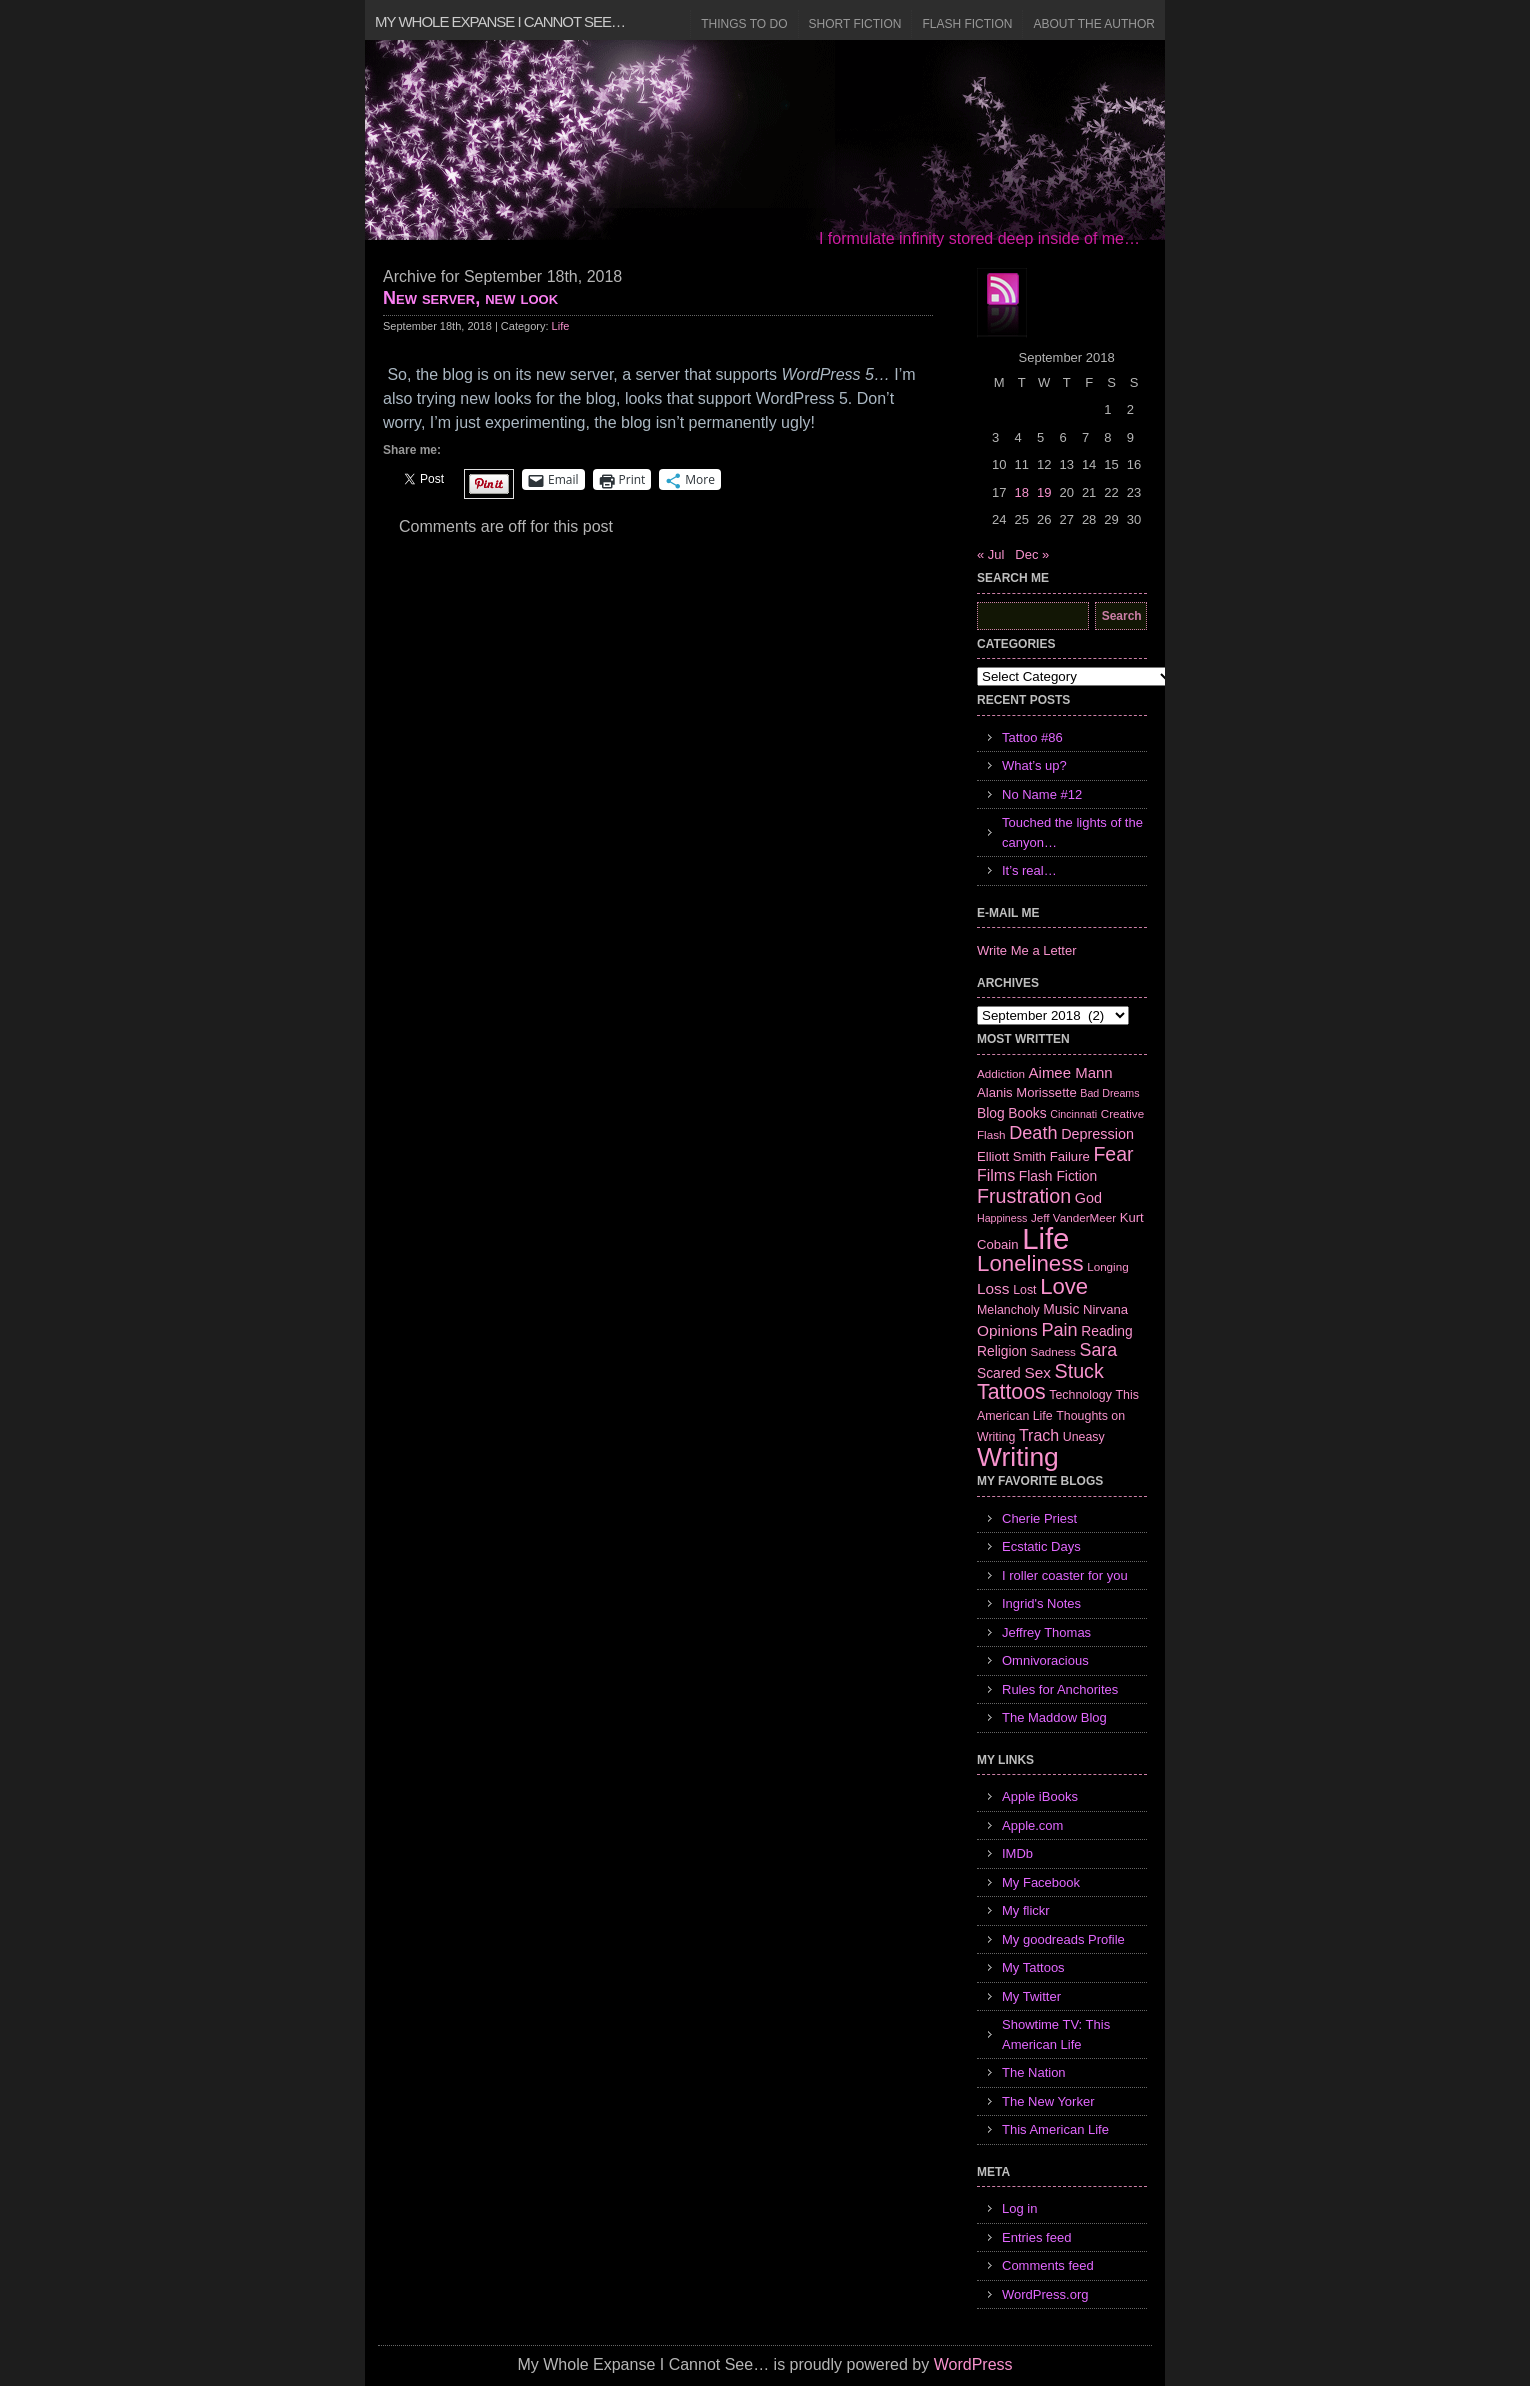 The height and width of the screenshot is (2386, 1530). What do you see at coordinates (1045, 1238) in the screenshot?
I see `Life [Life (118 items)]` at bounding box center [1045, 1238].